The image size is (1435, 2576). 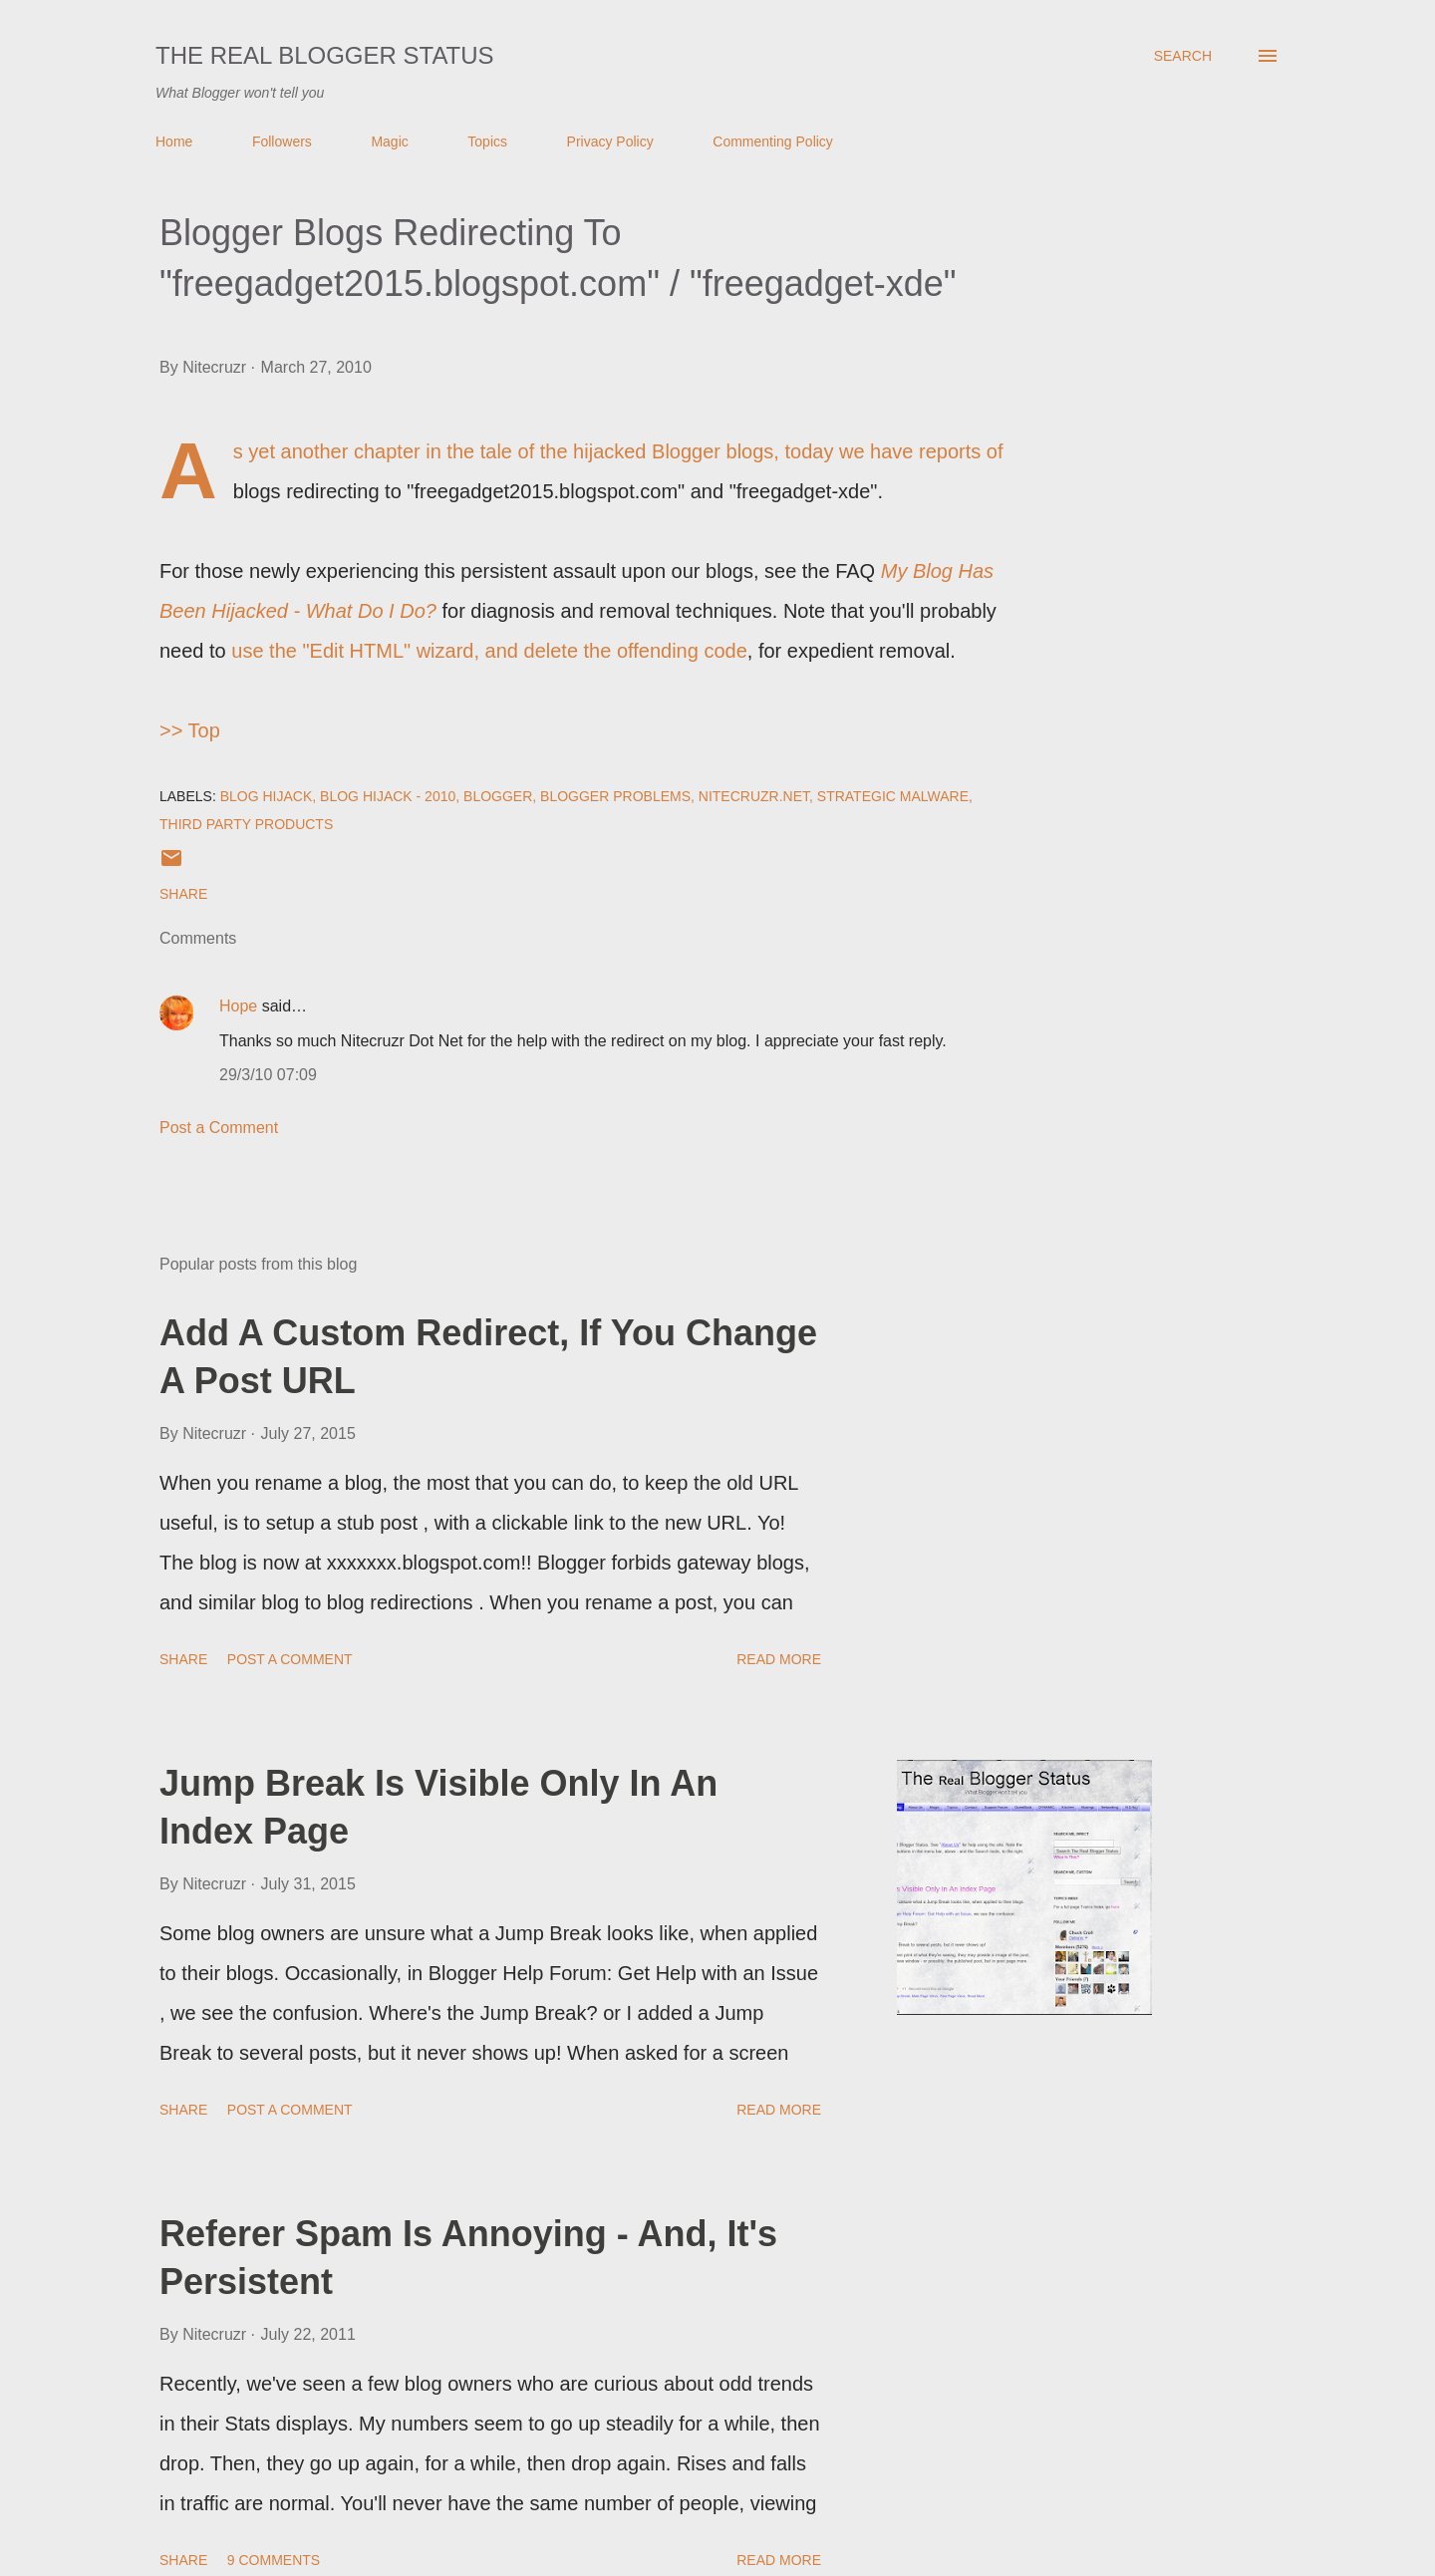 What do you see at coordinates (238, 1006) in the screenshot?
I see `Hope` at bounding box center [238, 1006].